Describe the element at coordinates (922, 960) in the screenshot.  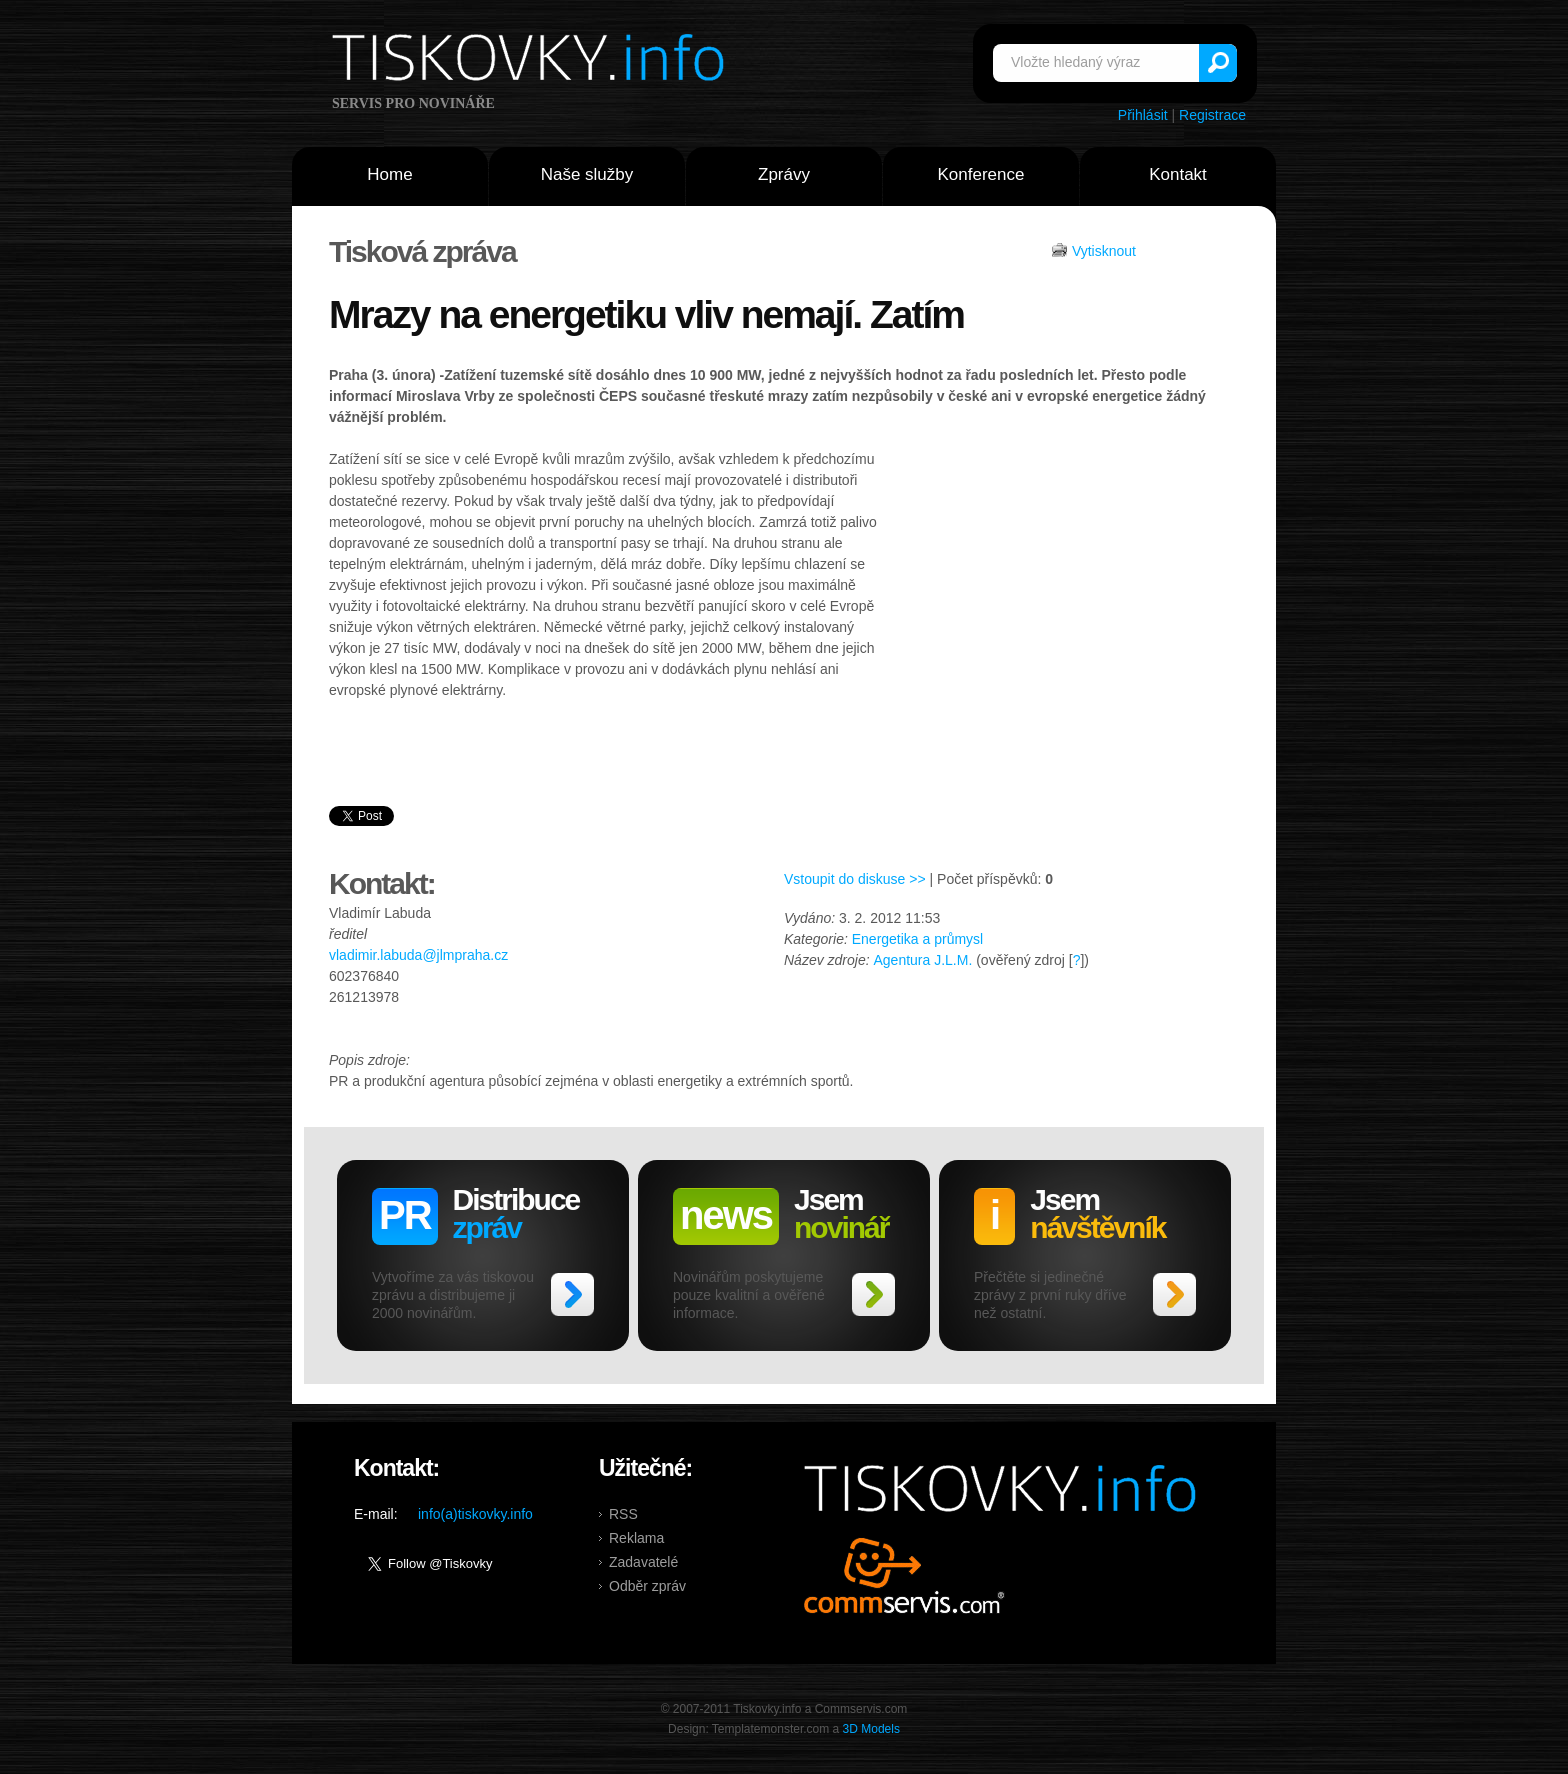
I see `Agentura J.L.M.` at that location.